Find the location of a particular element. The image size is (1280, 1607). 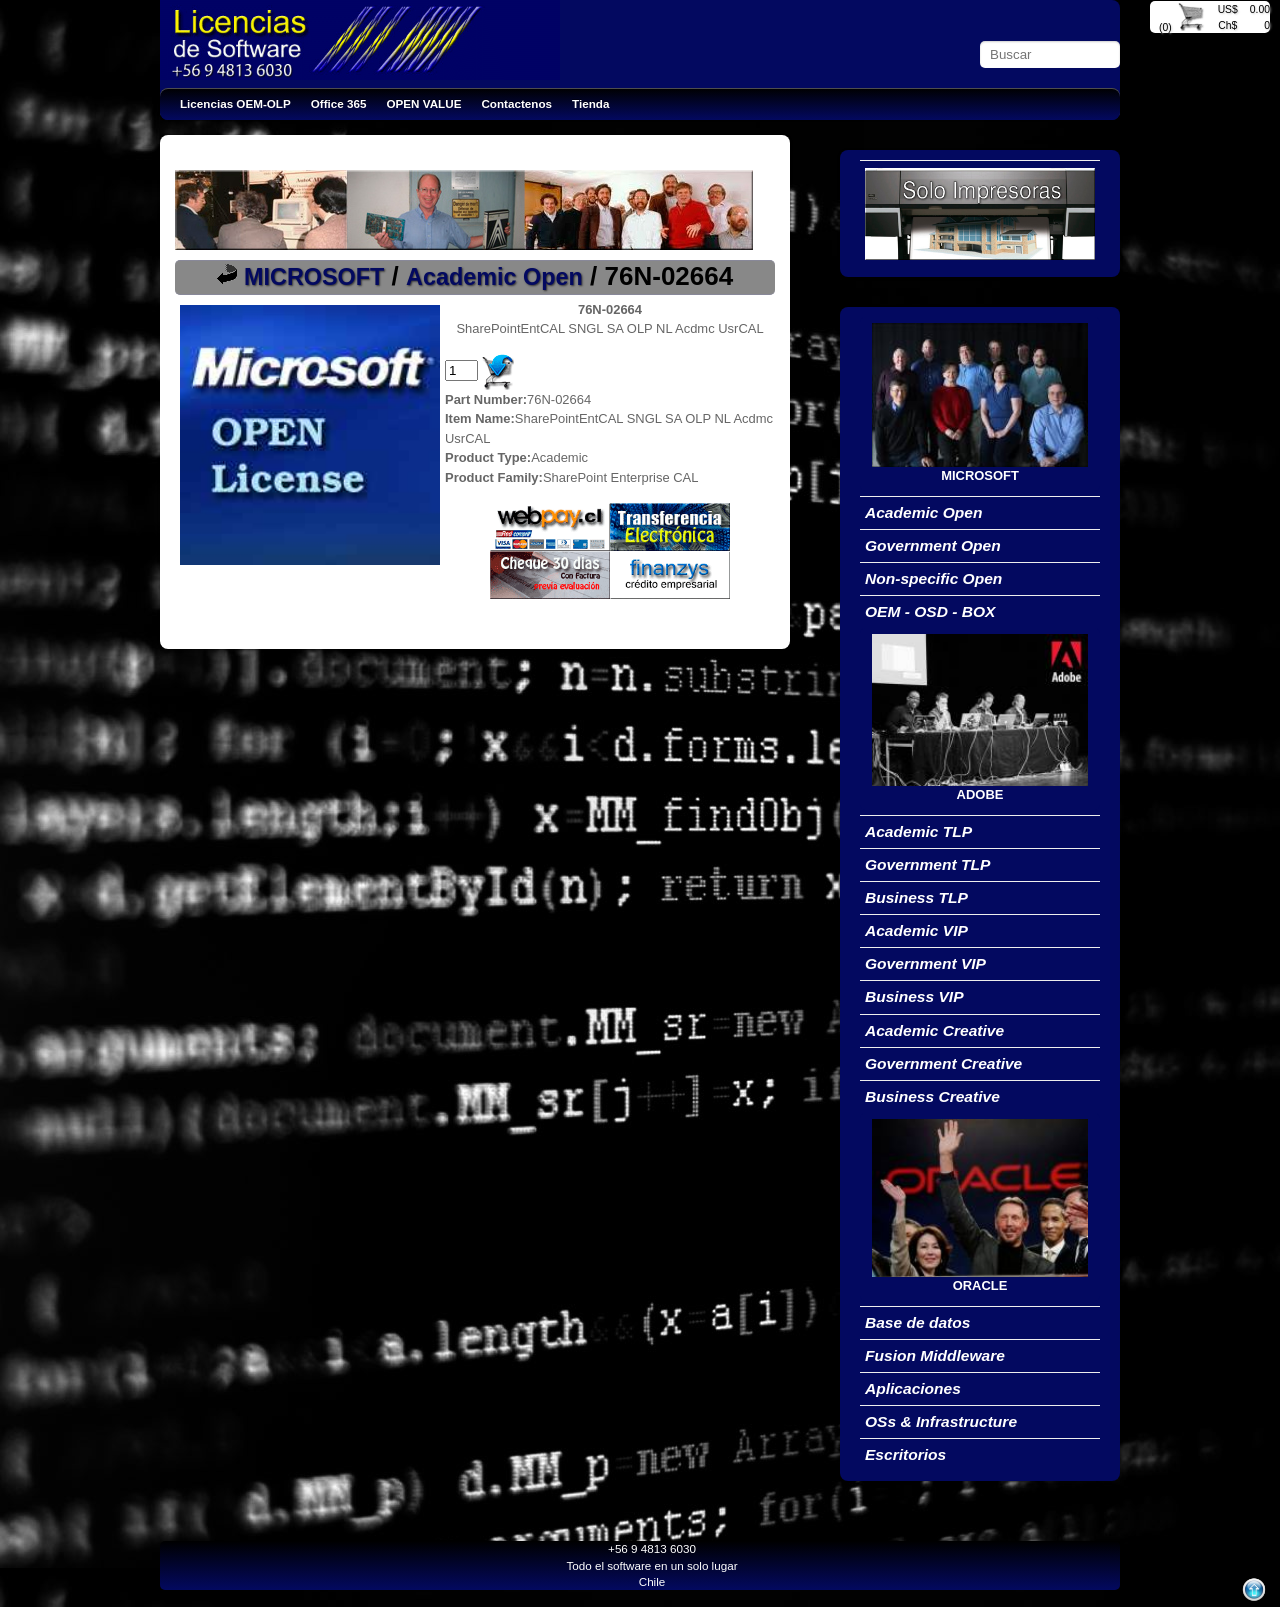

Tienda is located at coordinates (590, 103).